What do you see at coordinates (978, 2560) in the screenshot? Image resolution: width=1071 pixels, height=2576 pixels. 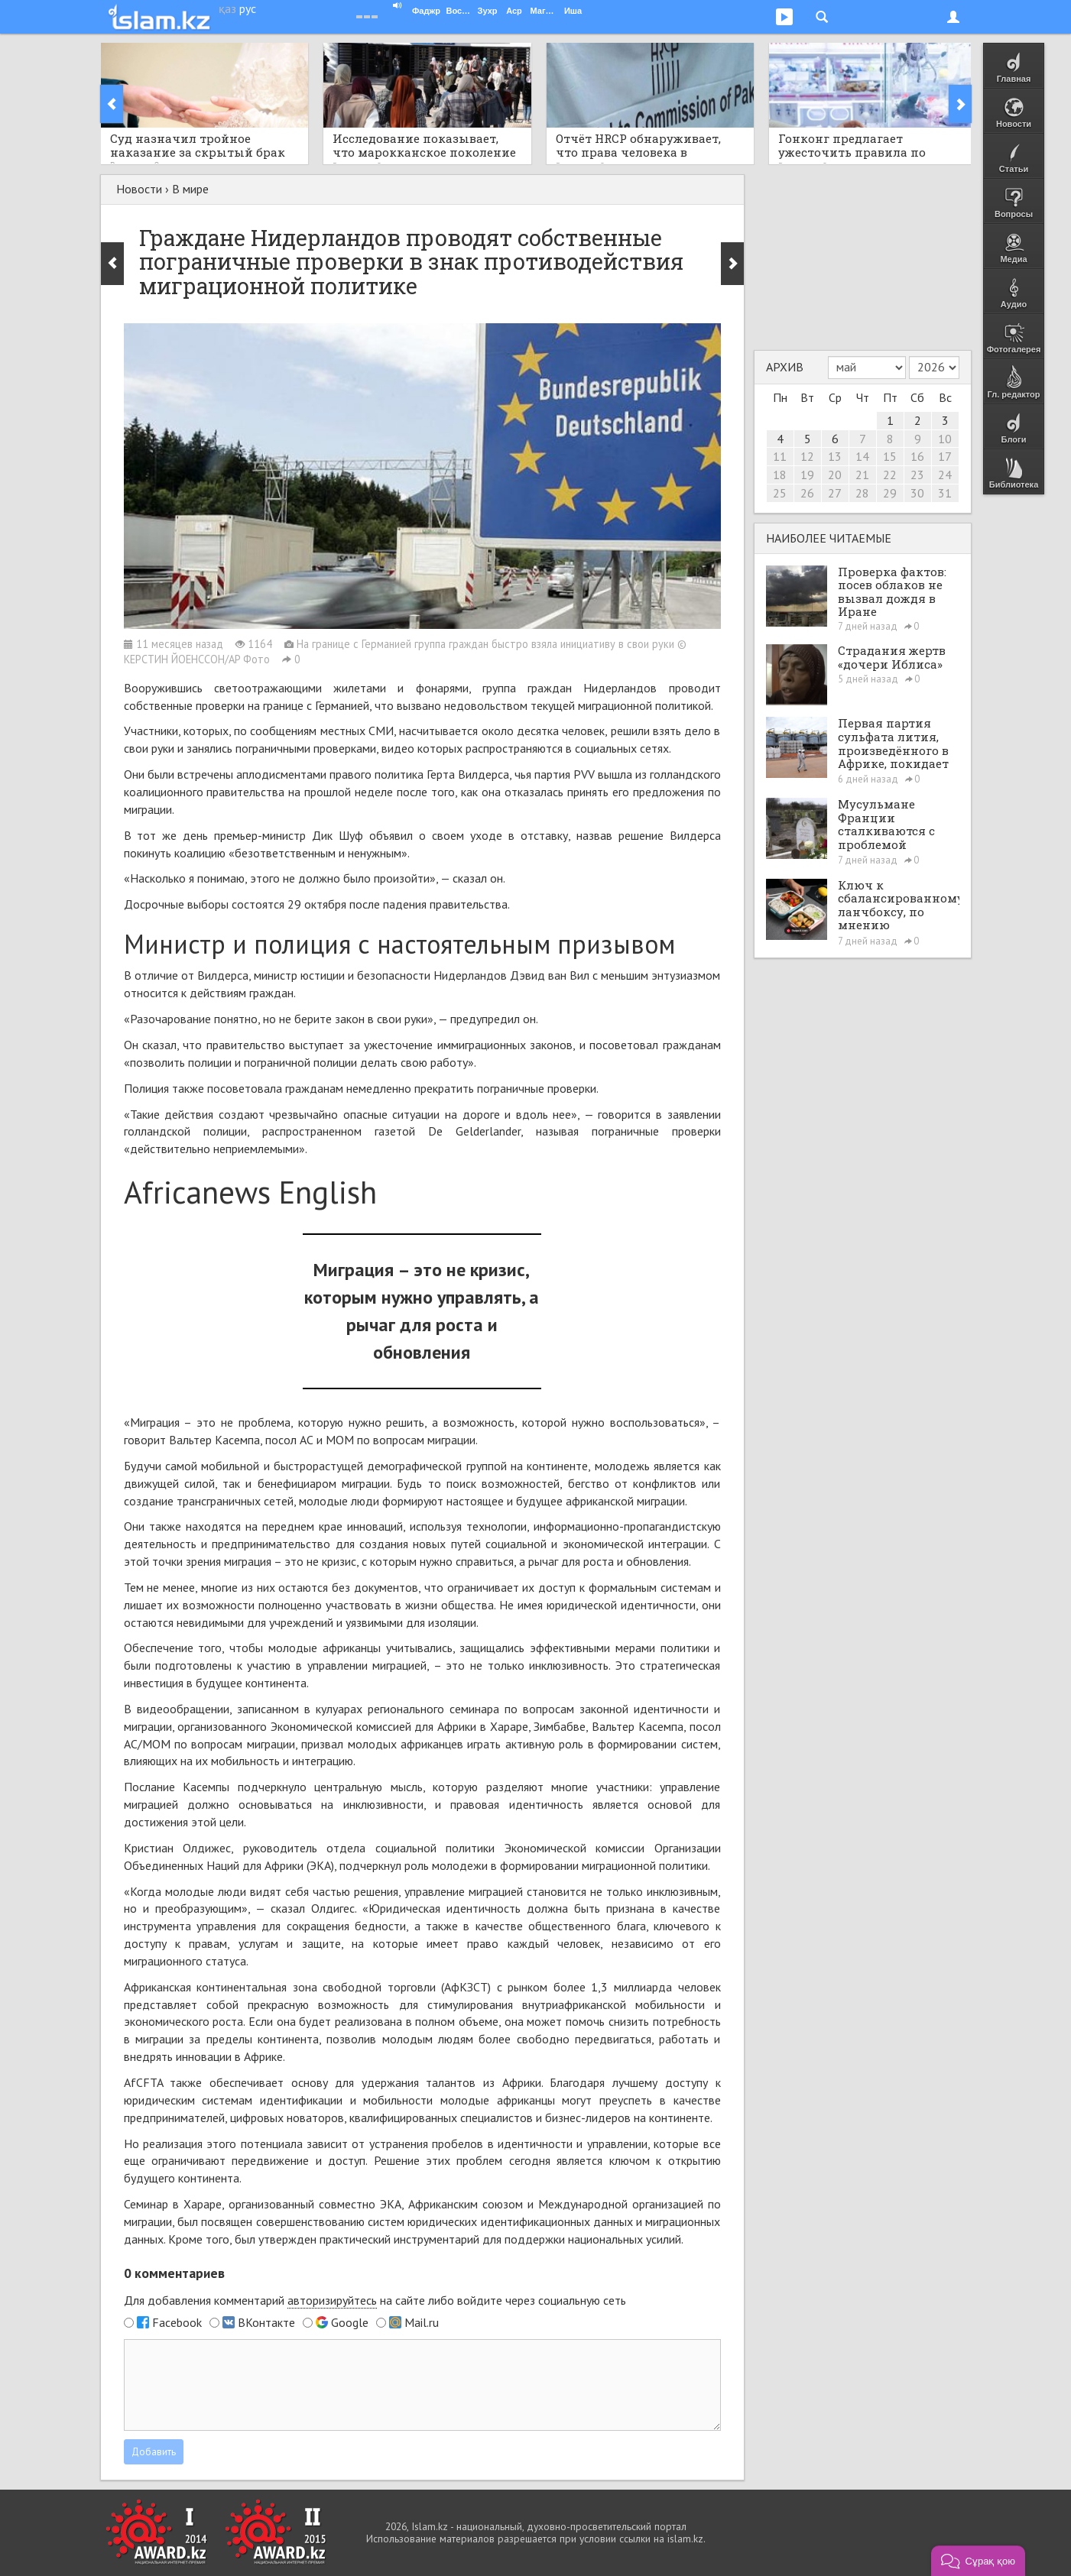 I see `[button]` at bounding box center [978, 2560].